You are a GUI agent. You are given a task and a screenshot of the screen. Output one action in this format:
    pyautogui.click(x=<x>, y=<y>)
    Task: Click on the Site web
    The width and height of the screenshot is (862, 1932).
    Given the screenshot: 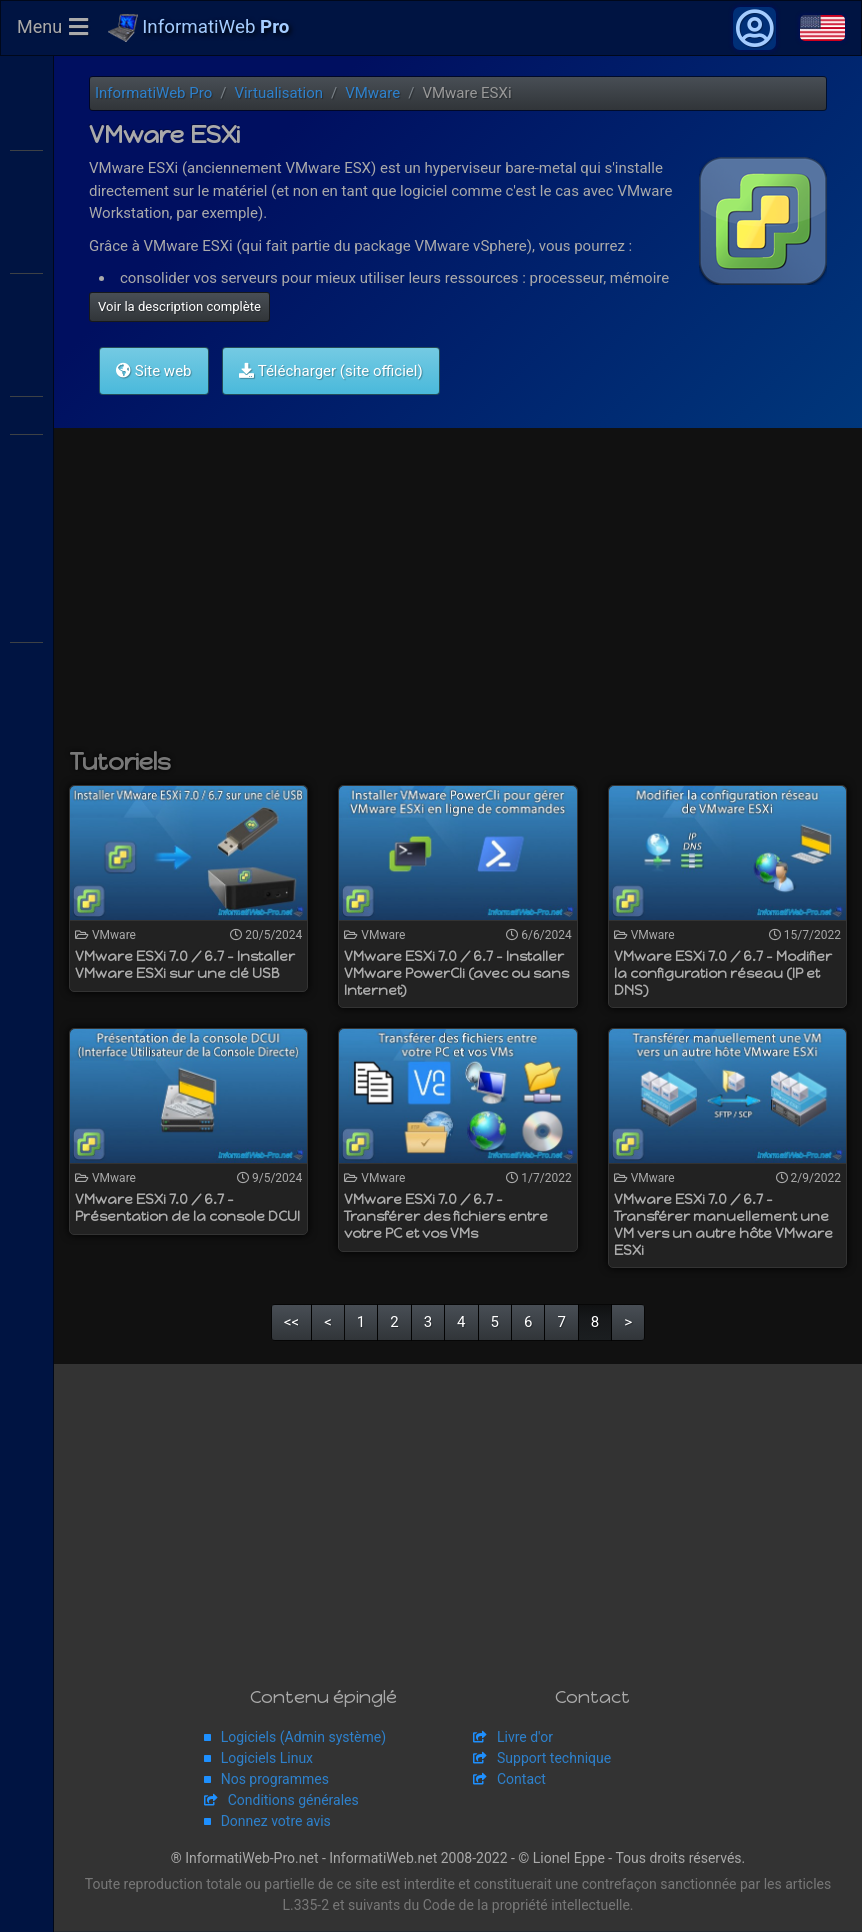 What is the action you would take?
    pyautogui.click(x=154, y=372)
    